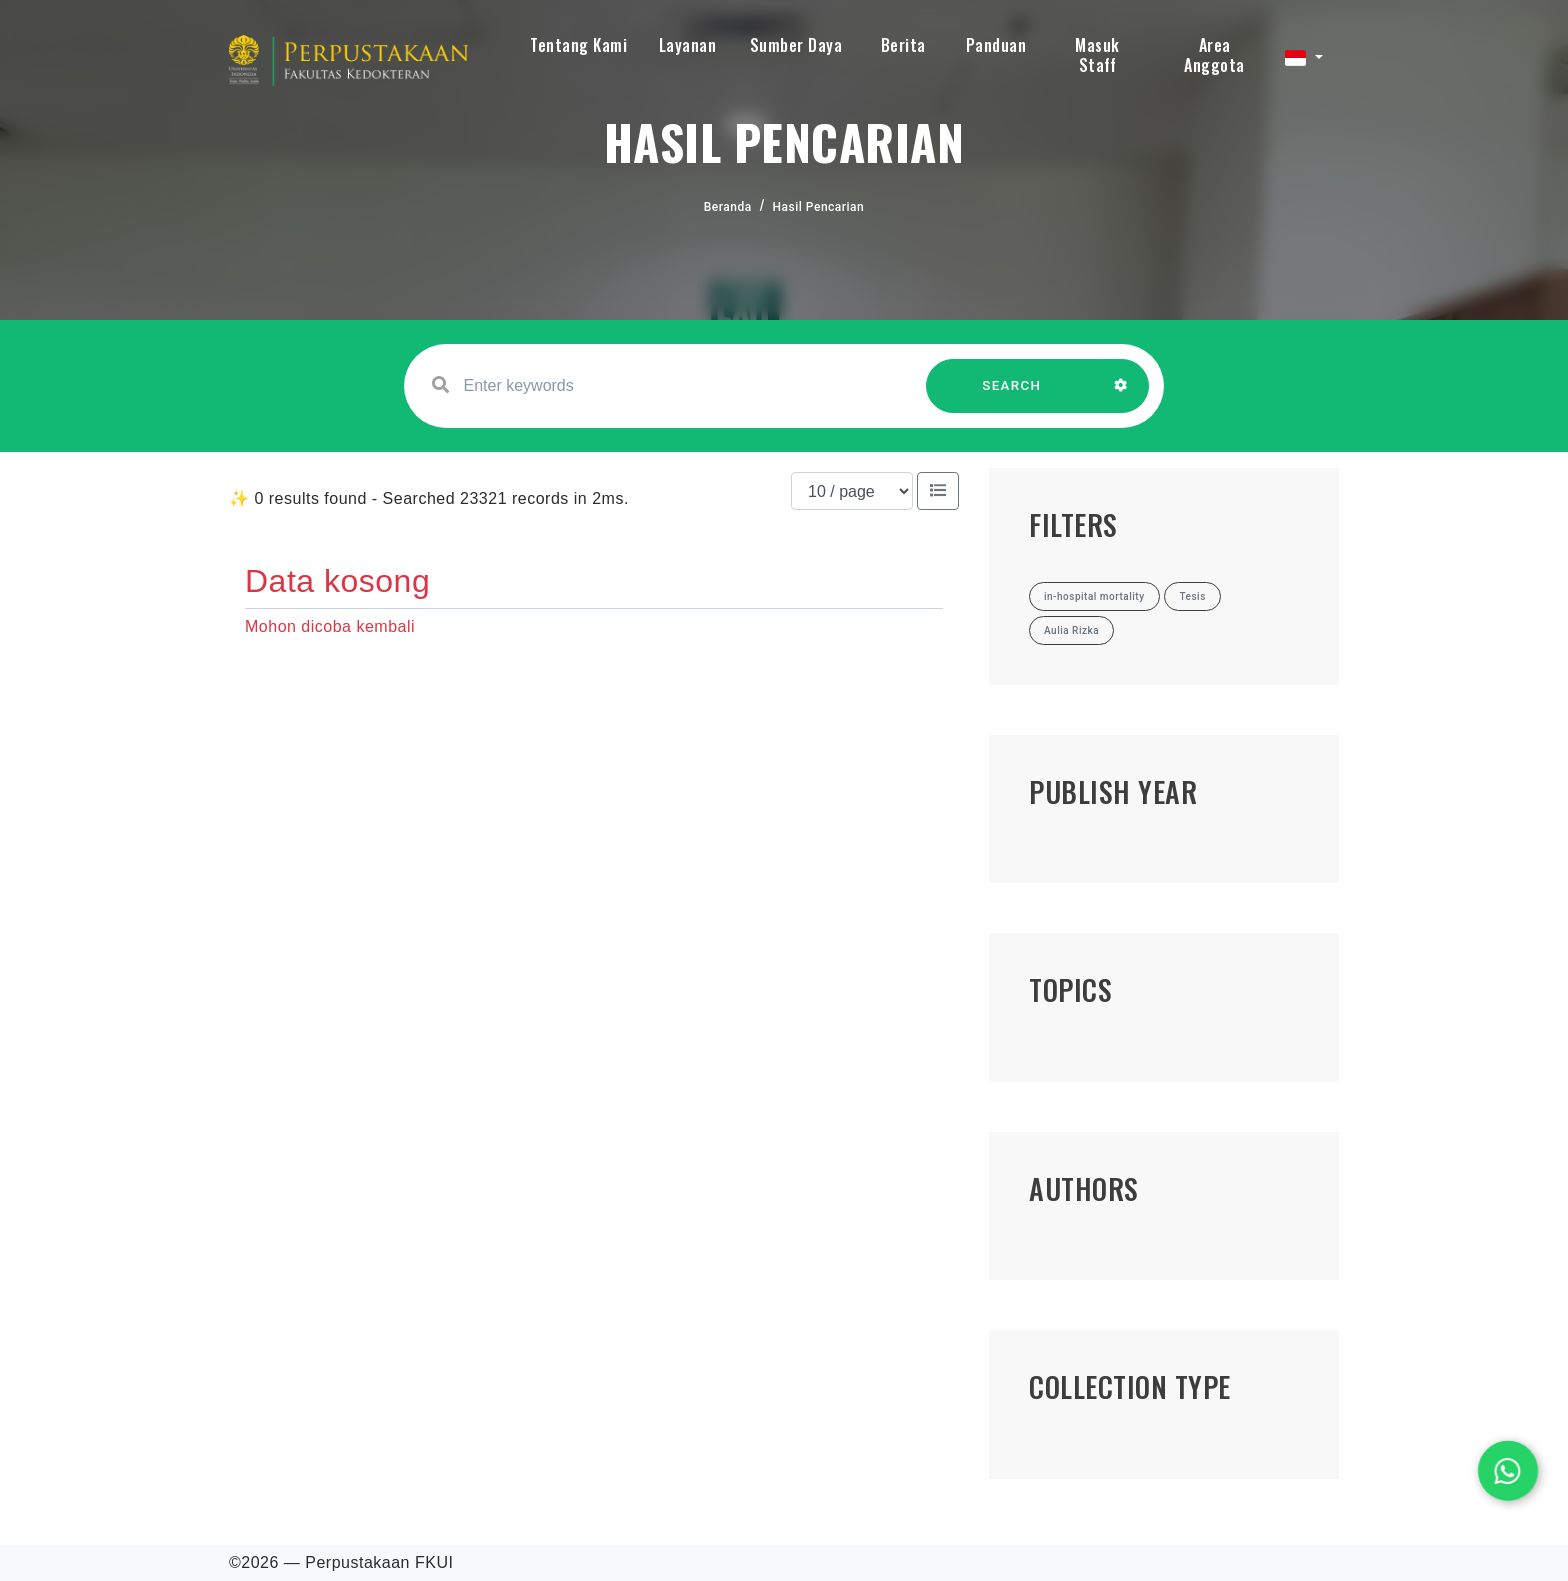  Describe the element at coordinates (903, 45) in the screenshot. I see `Berita` at that location.